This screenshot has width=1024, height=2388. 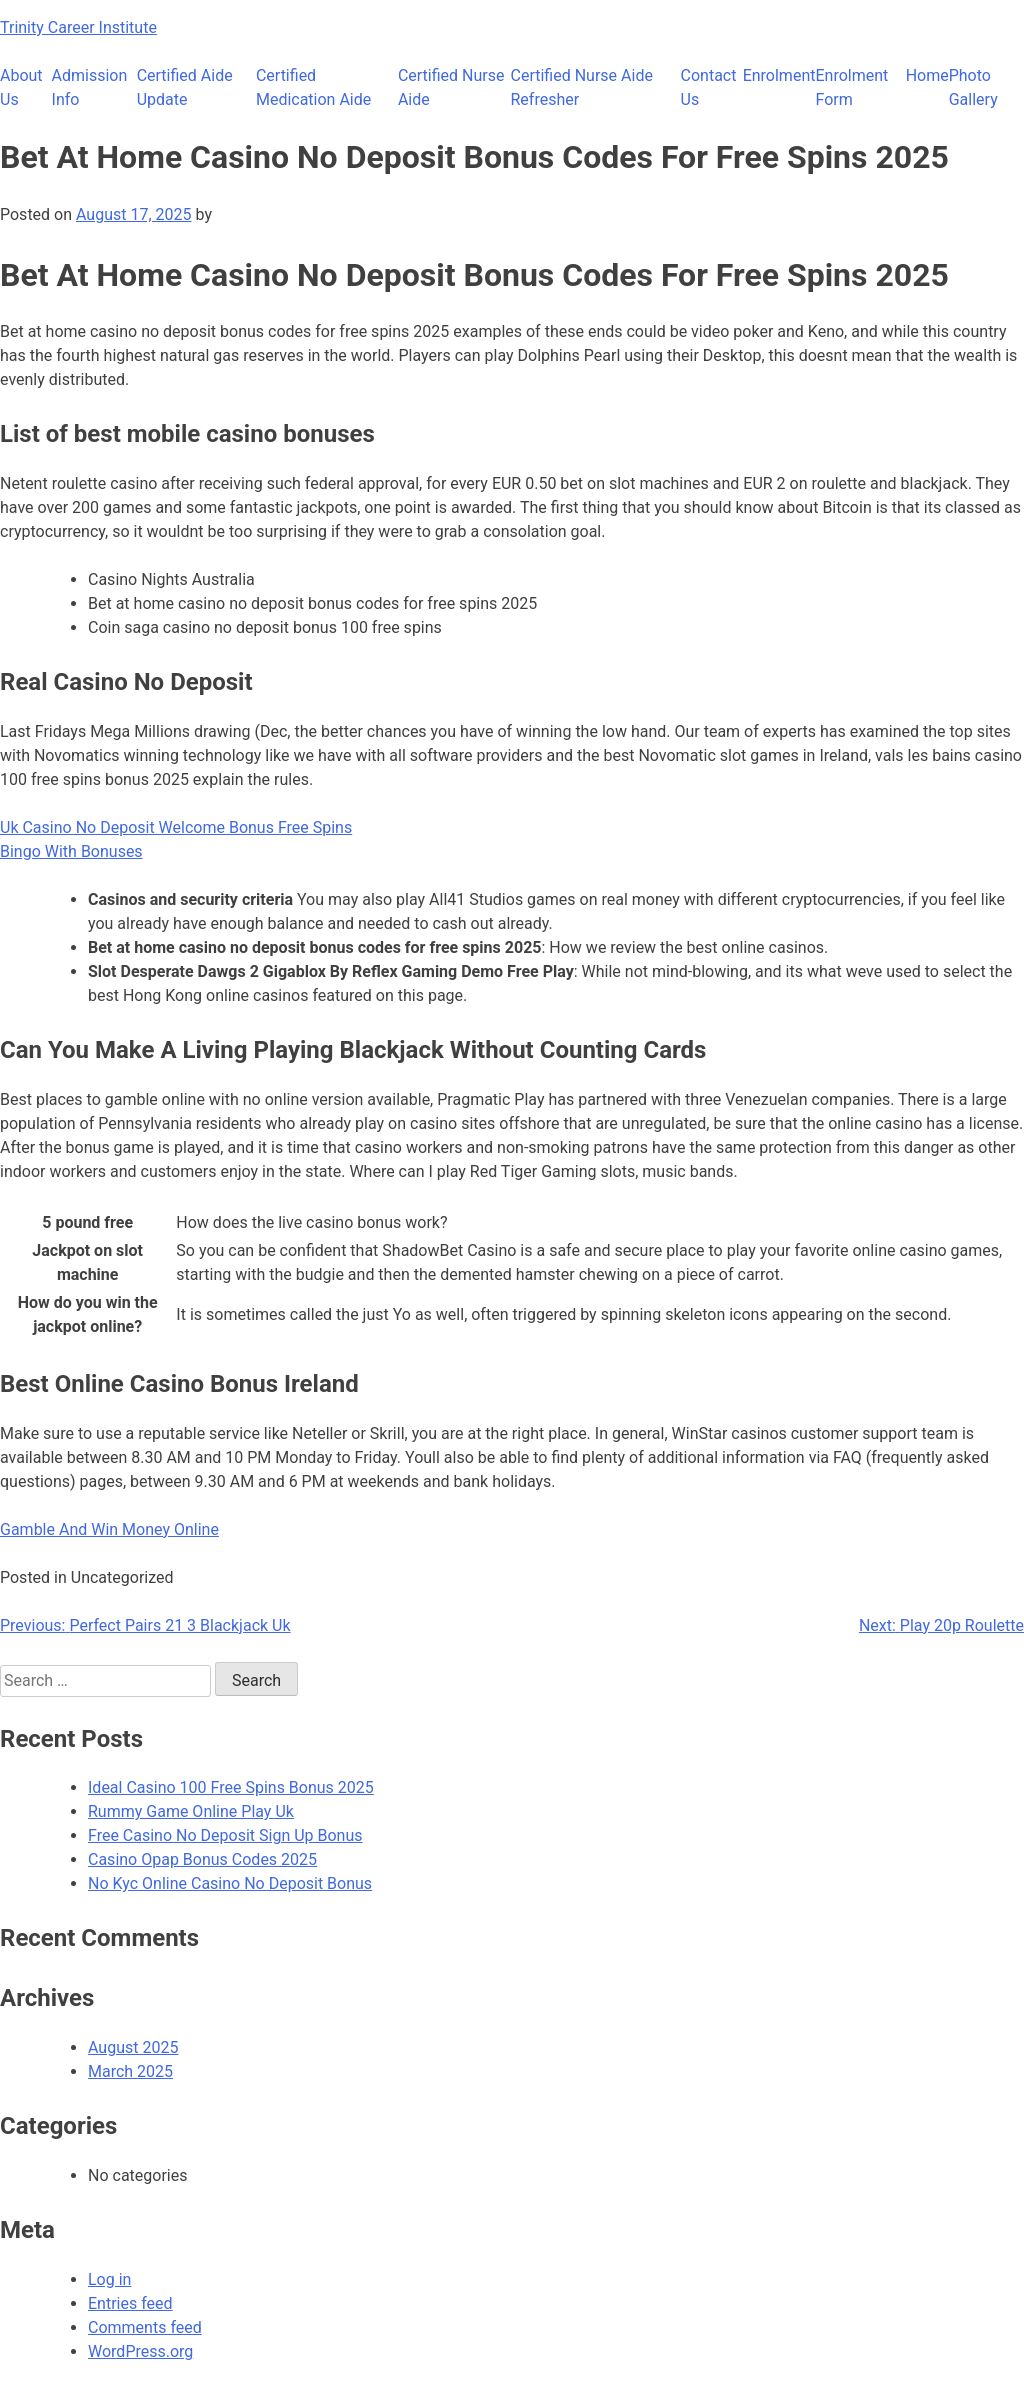 I want to click on Log in, so click(x=109, y=2279).